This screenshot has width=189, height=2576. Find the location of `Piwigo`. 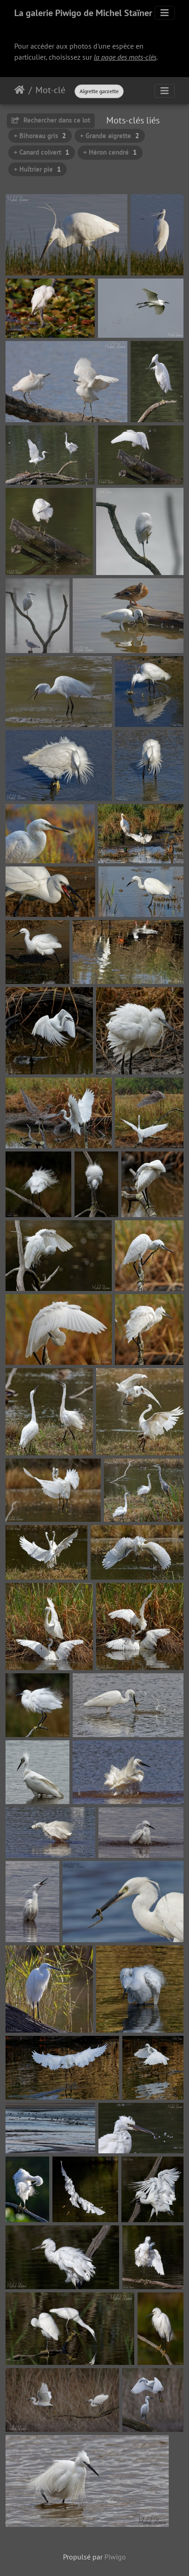

Piwigo is located at coordinates (115, 2556).